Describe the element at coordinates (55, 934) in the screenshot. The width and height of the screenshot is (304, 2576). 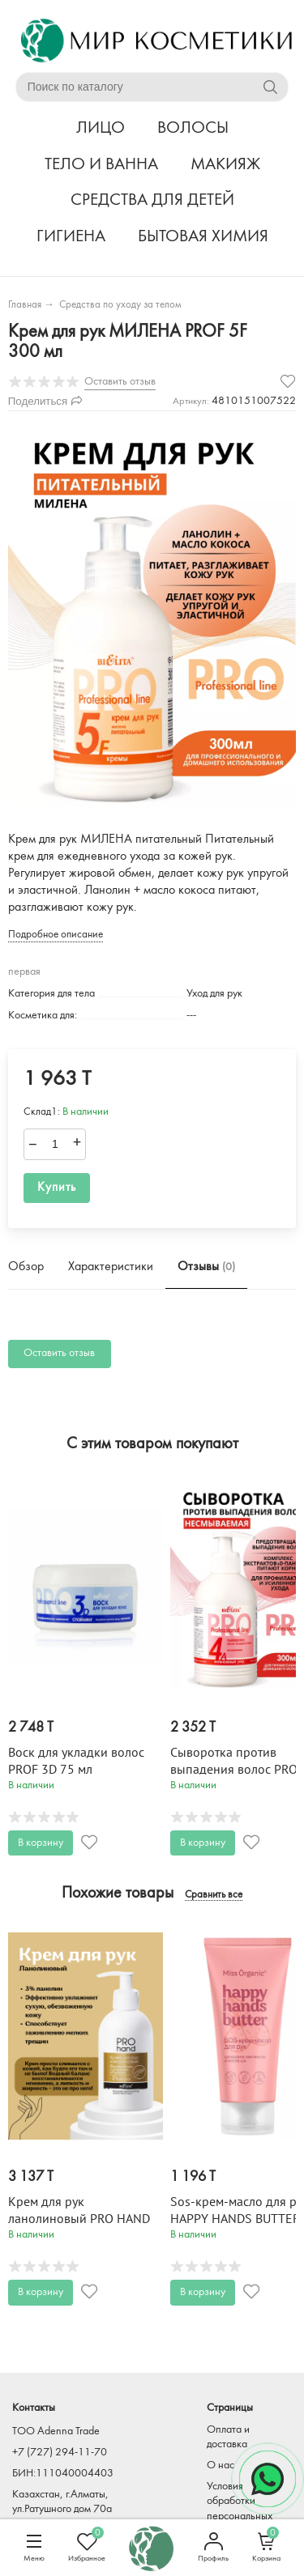
I see `Подробное описание` at that location.